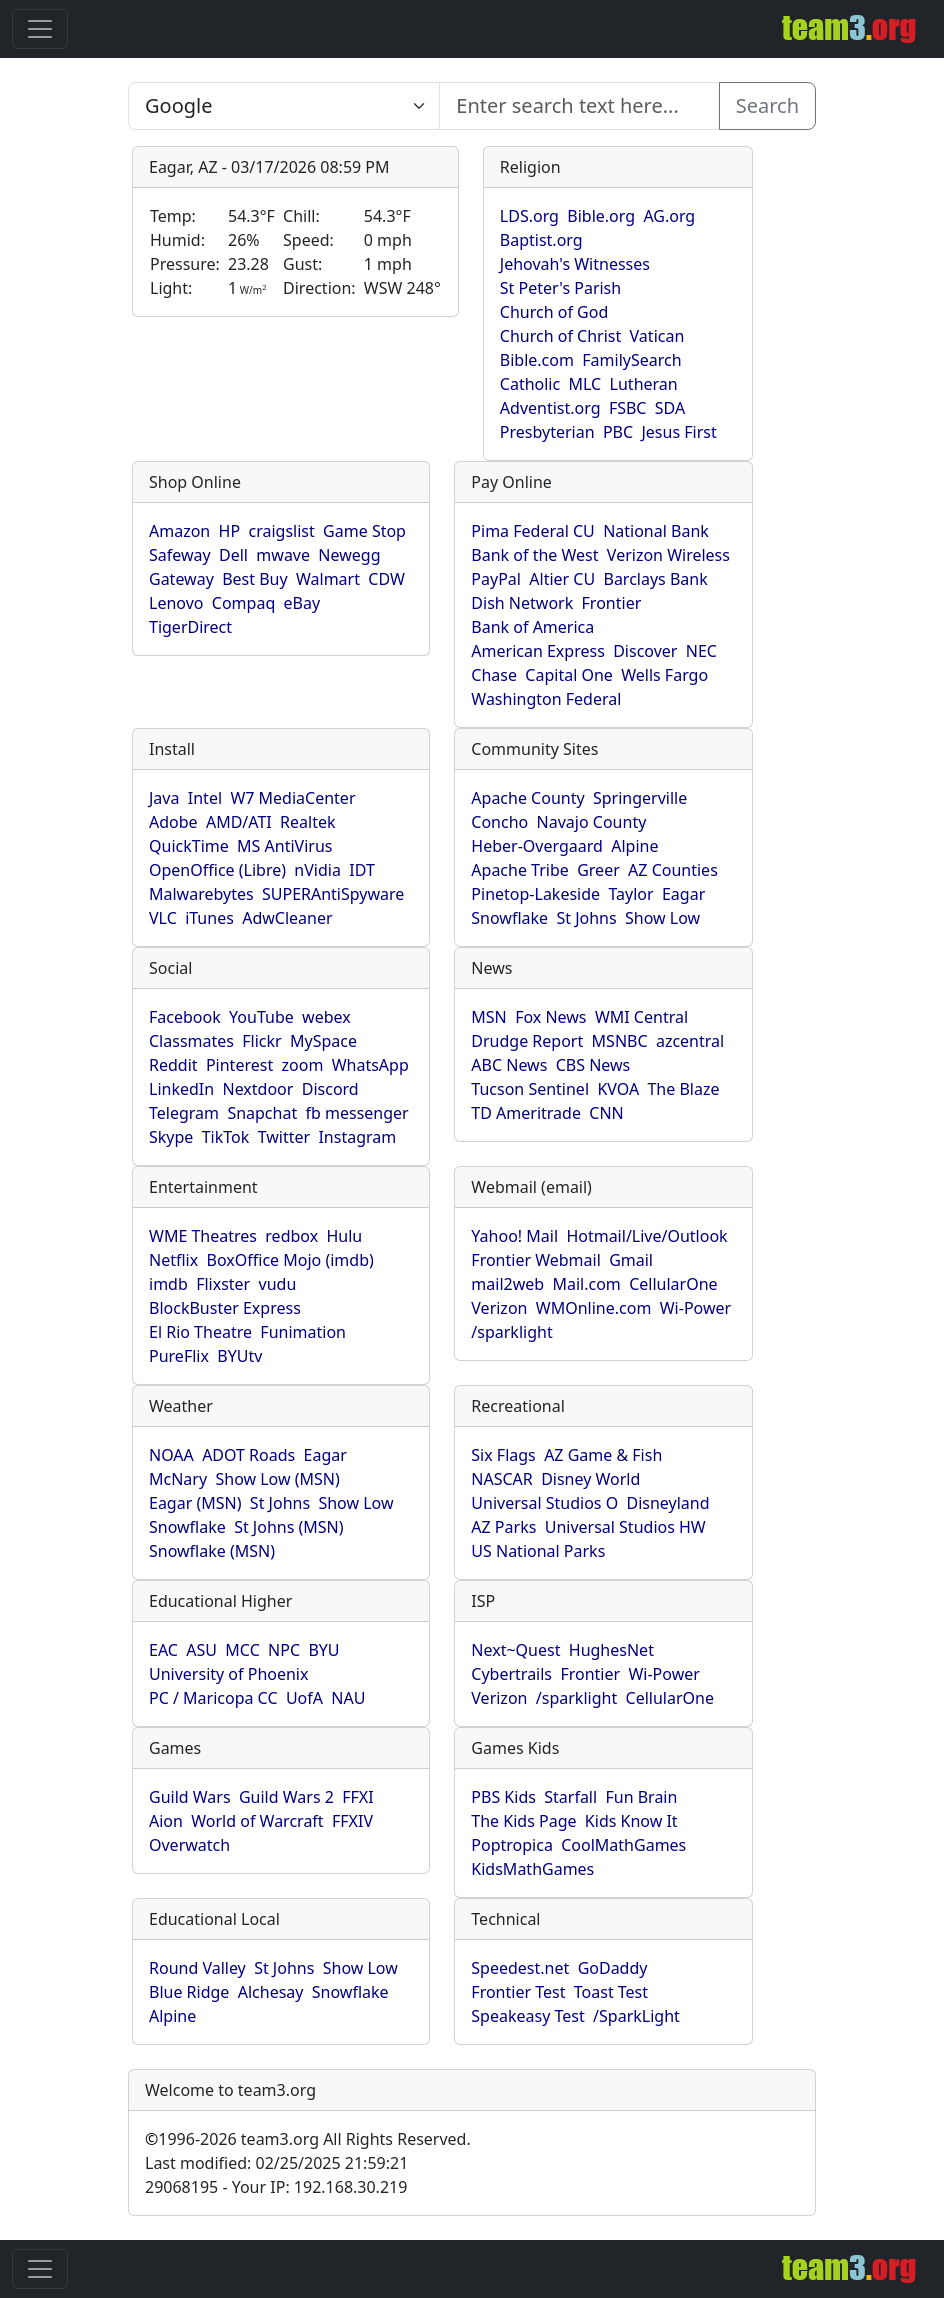 The width and height of the screenshot is (944, 2298). Describe the element at coordinates (592, 822) in the screenshot. I see `Navajo County` at that location.